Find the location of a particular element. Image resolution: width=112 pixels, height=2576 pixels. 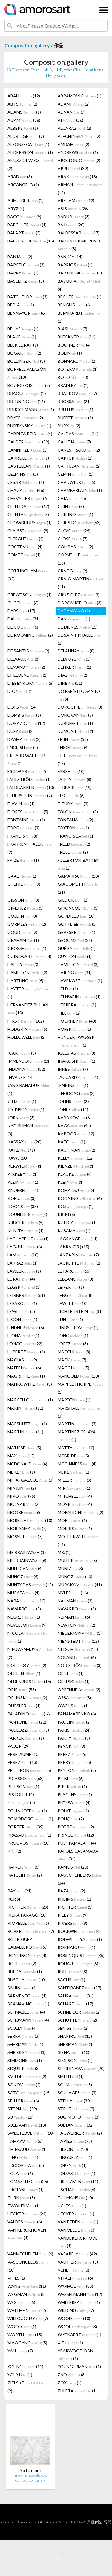

ERTE (15) is located at coordinates (77, 759).